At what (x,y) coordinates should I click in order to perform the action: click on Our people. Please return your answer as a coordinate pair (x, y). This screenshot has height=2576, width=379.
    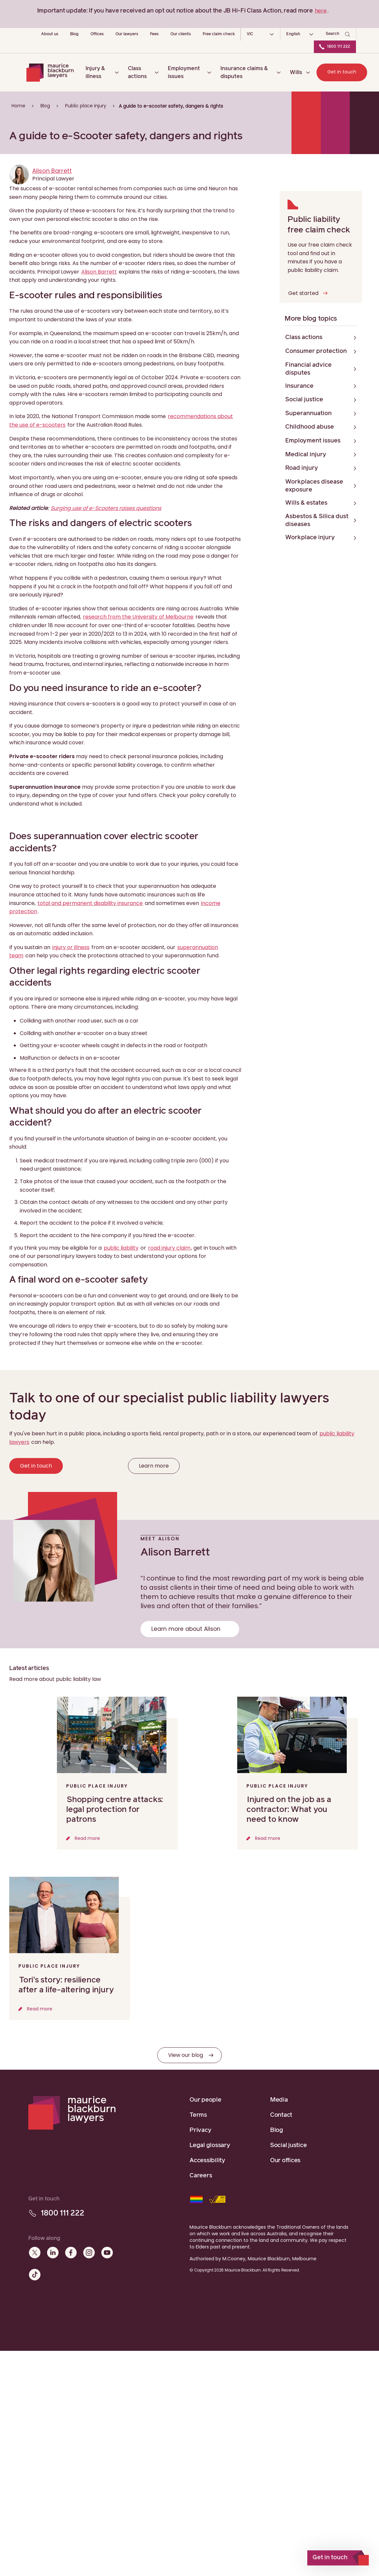
    Looking at the image, I should click on (205, 2100).